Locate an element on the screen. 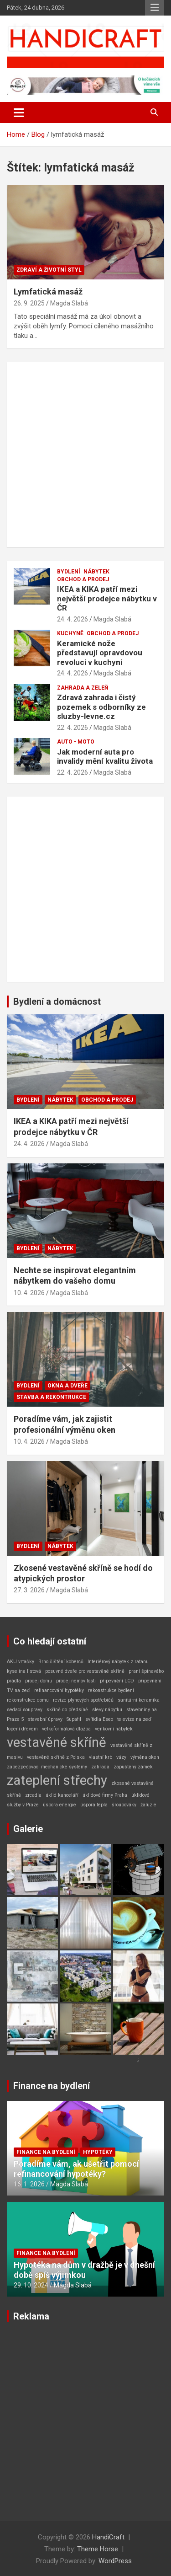  Poradíme vám, ak ušetřit pomocí refinancování hypotéky? is located at coordinates (76, 2169).